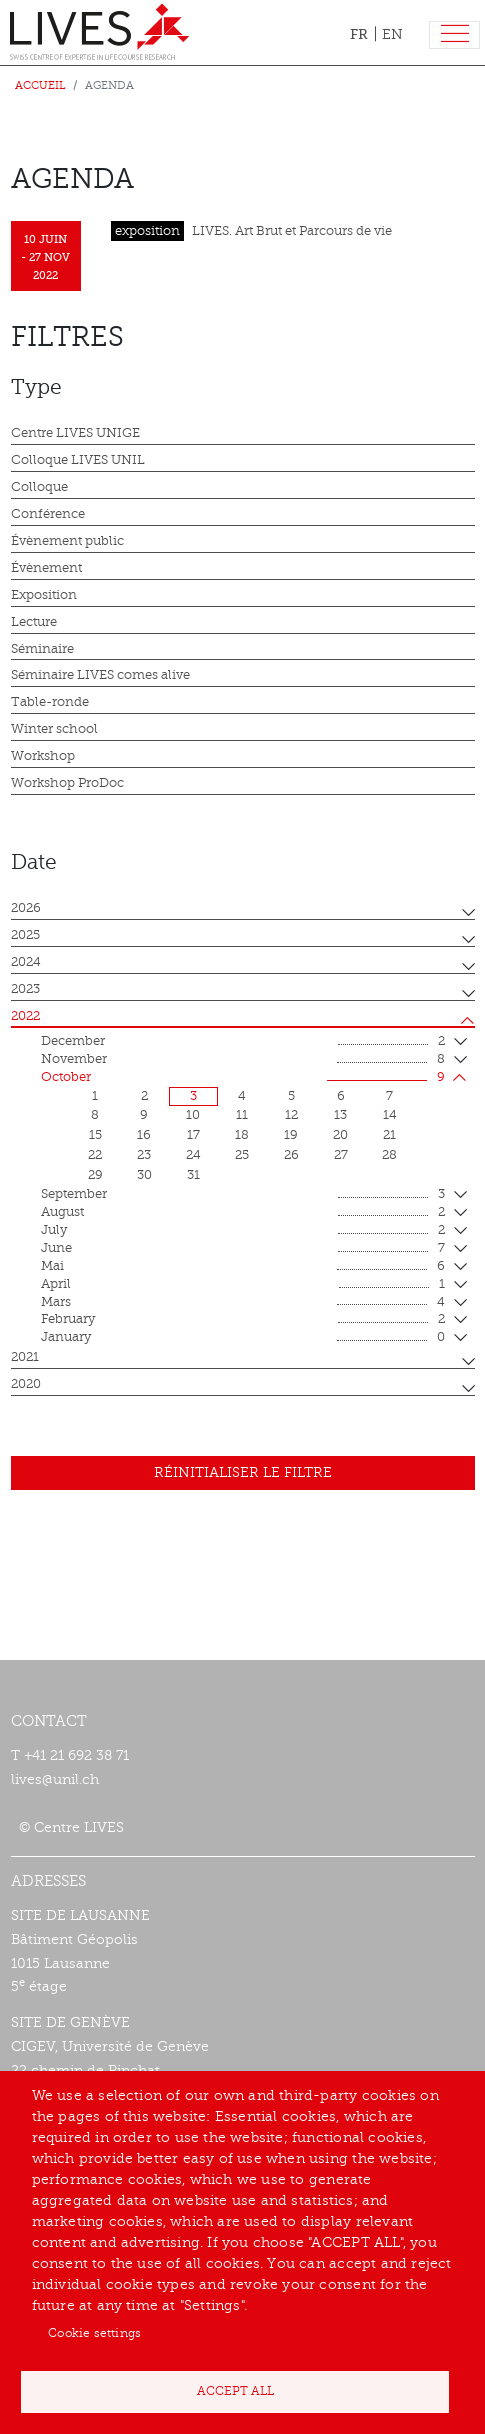 The image size is (485, 2434). Describe the element at coordinates (243, 1303) in the screenshot. I see `mars` at that location.